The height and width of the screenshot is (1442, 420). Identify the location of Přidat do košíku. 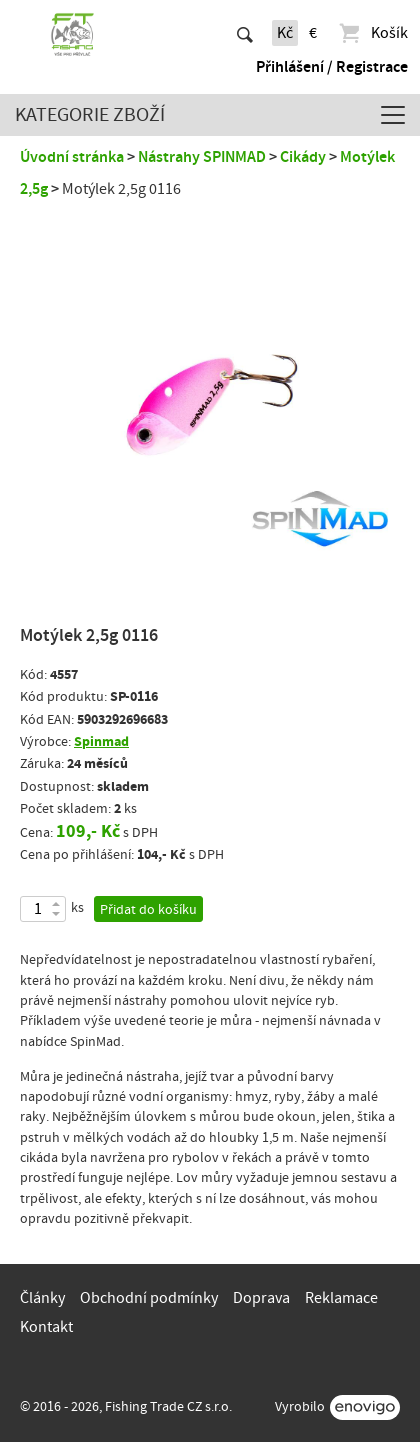
(148, 910).